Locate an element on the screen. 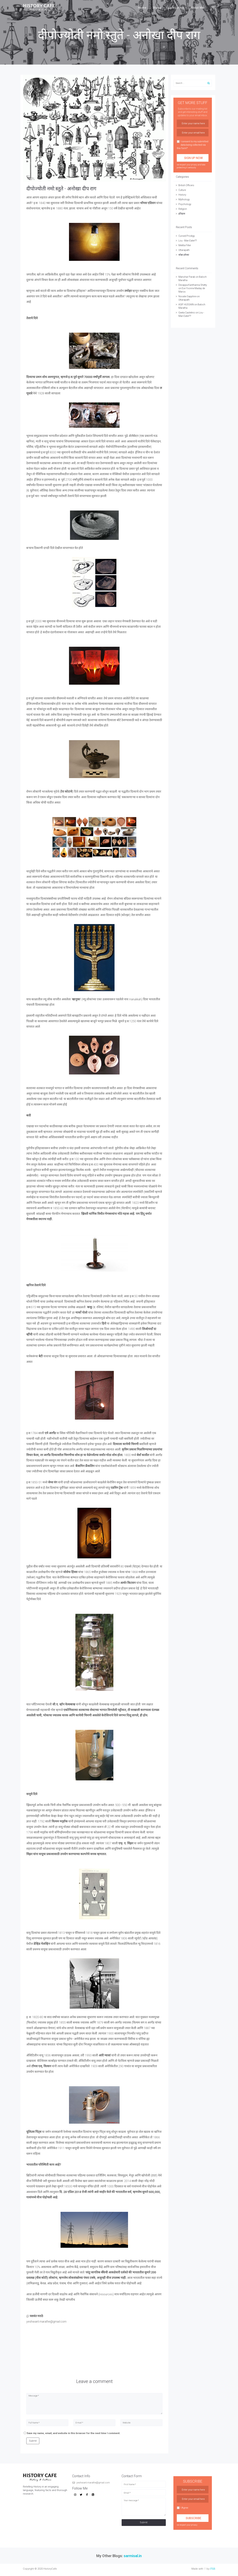 This screenshot has width=238, height=2576. Cursed Prodigy is located at coordinates (186, 236).